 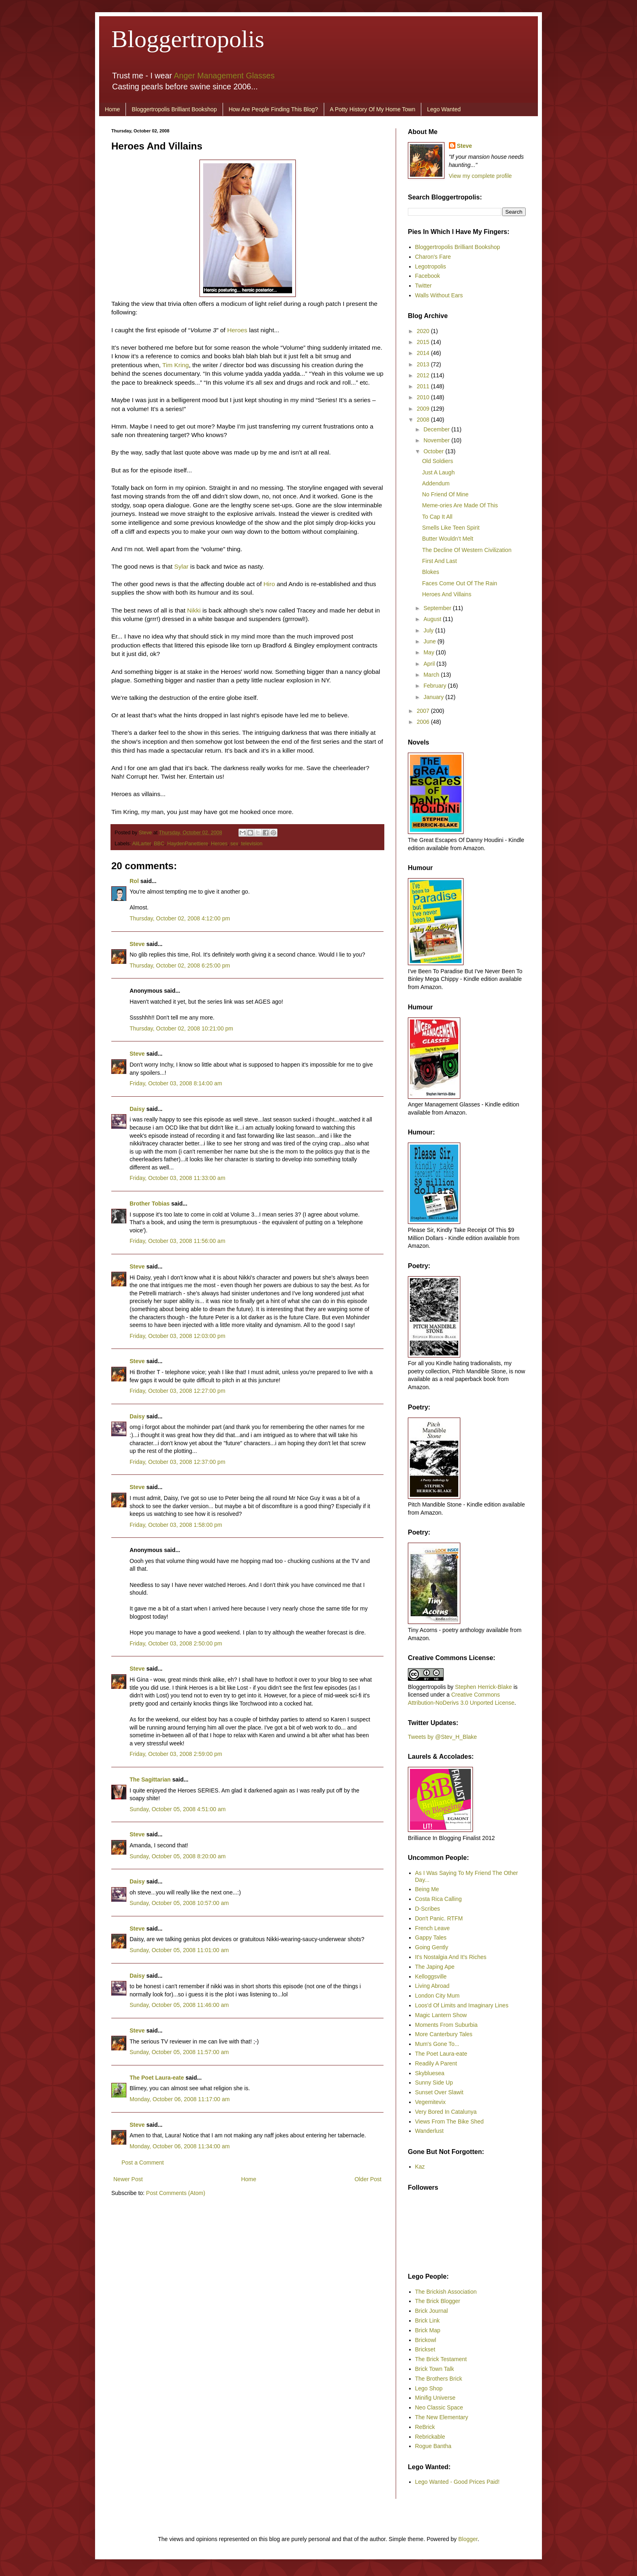 I want to click on September, so click(x=438, y=608).